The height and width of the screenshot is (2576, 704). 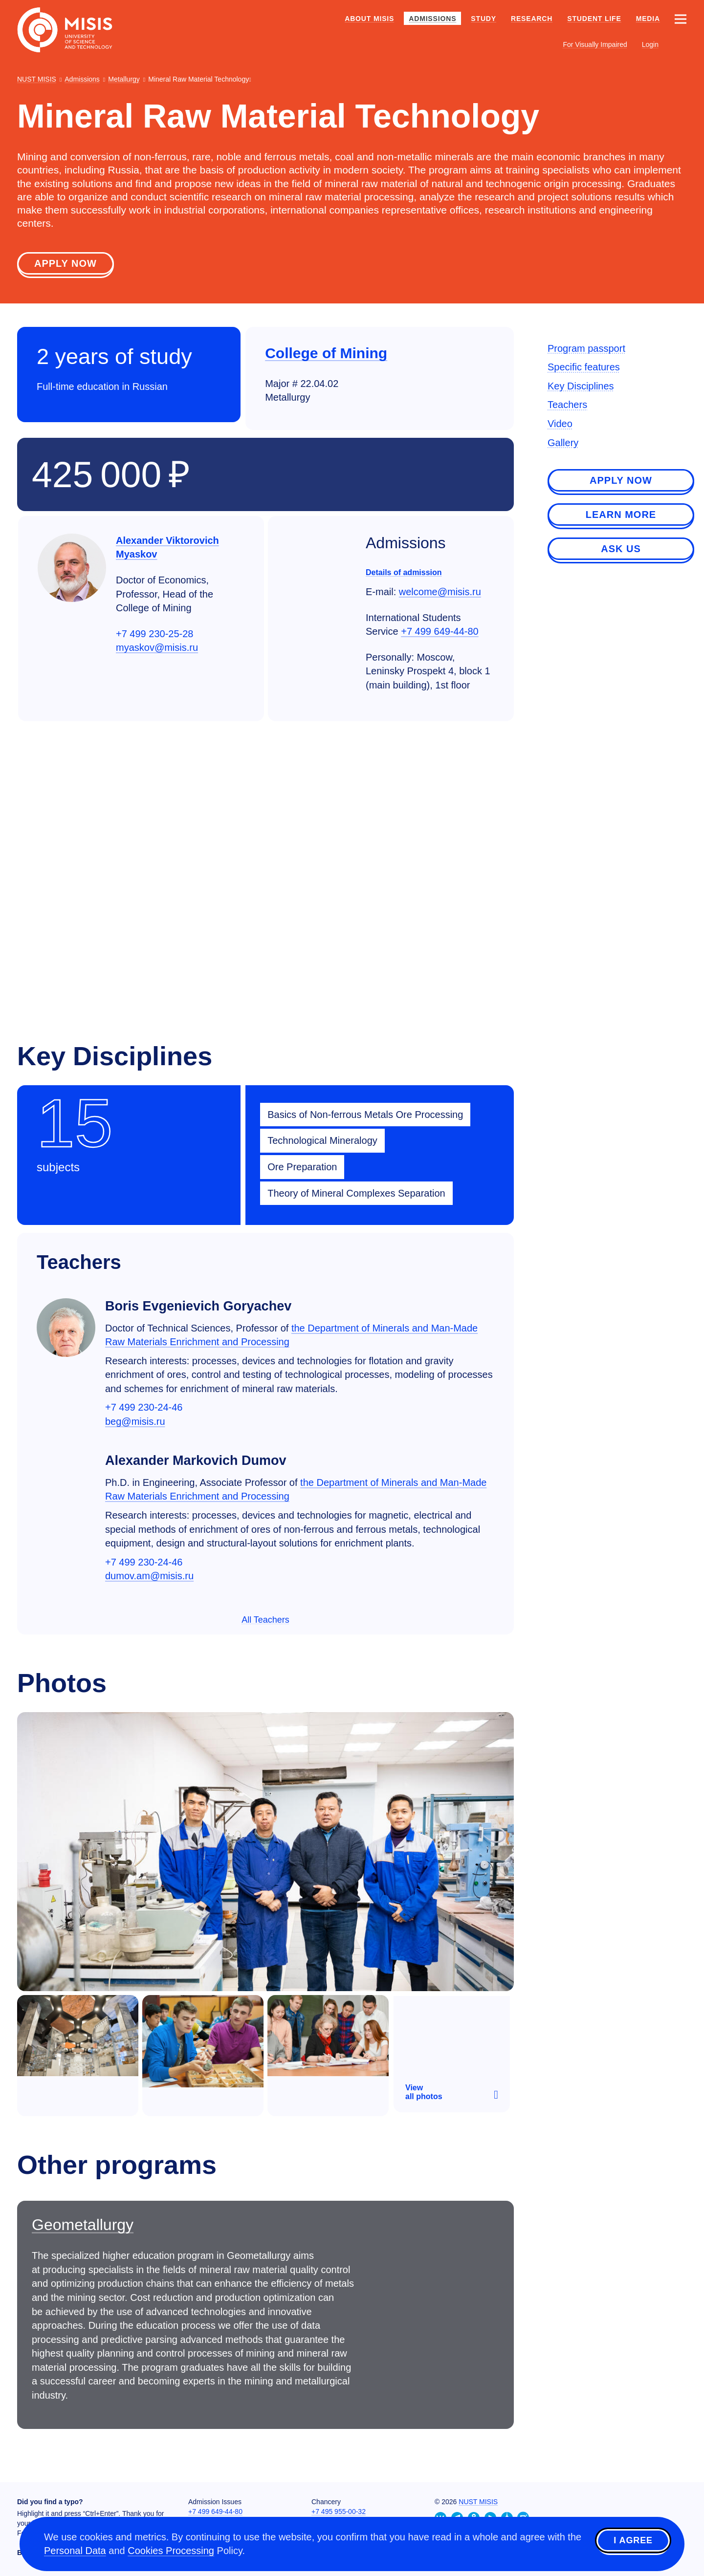 I want to click on Details of admission, so click(x=404, y=574).